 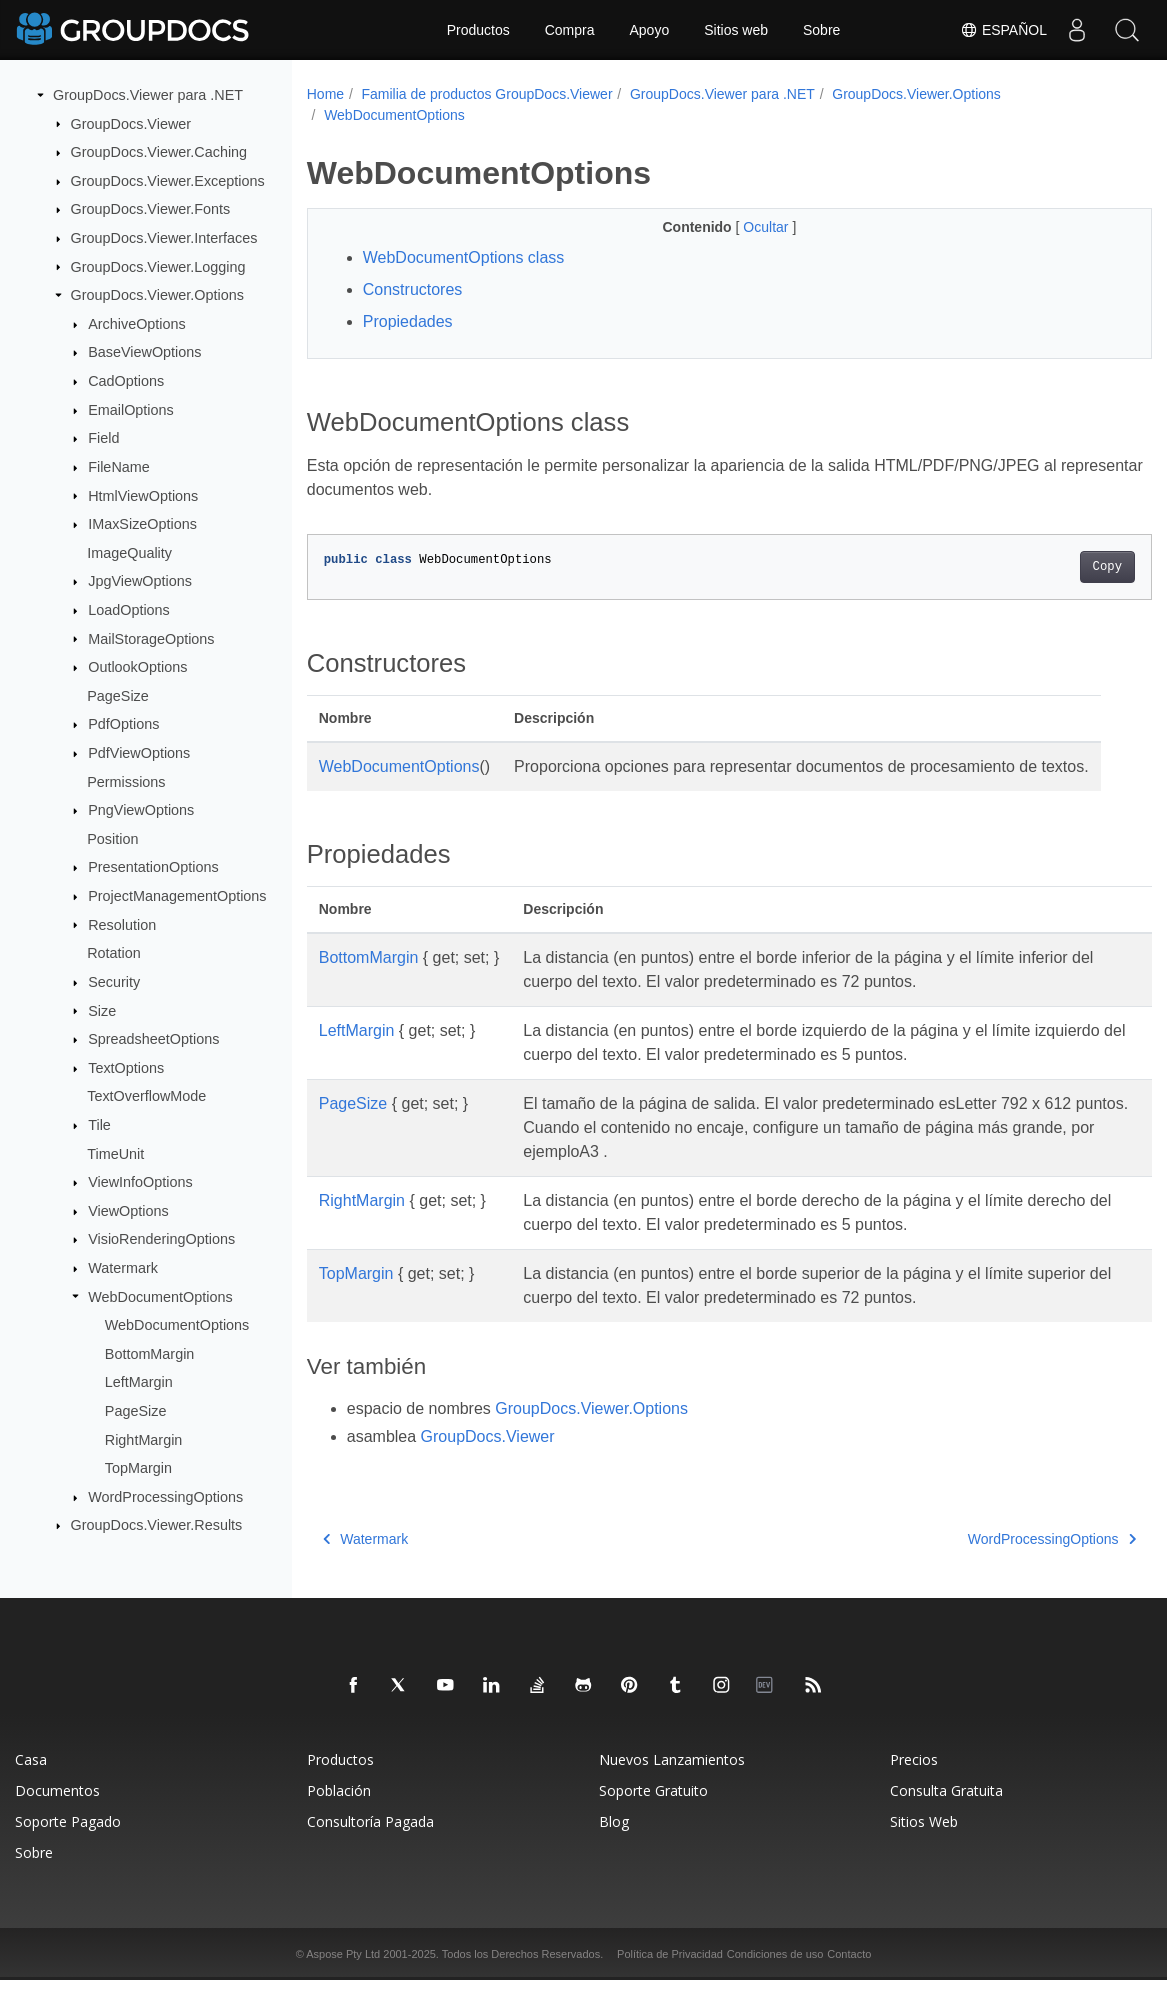 What do you see at coordinates (914, 1783) in the screenshot?
I see `Precios` at bounding box center [914, 1783].